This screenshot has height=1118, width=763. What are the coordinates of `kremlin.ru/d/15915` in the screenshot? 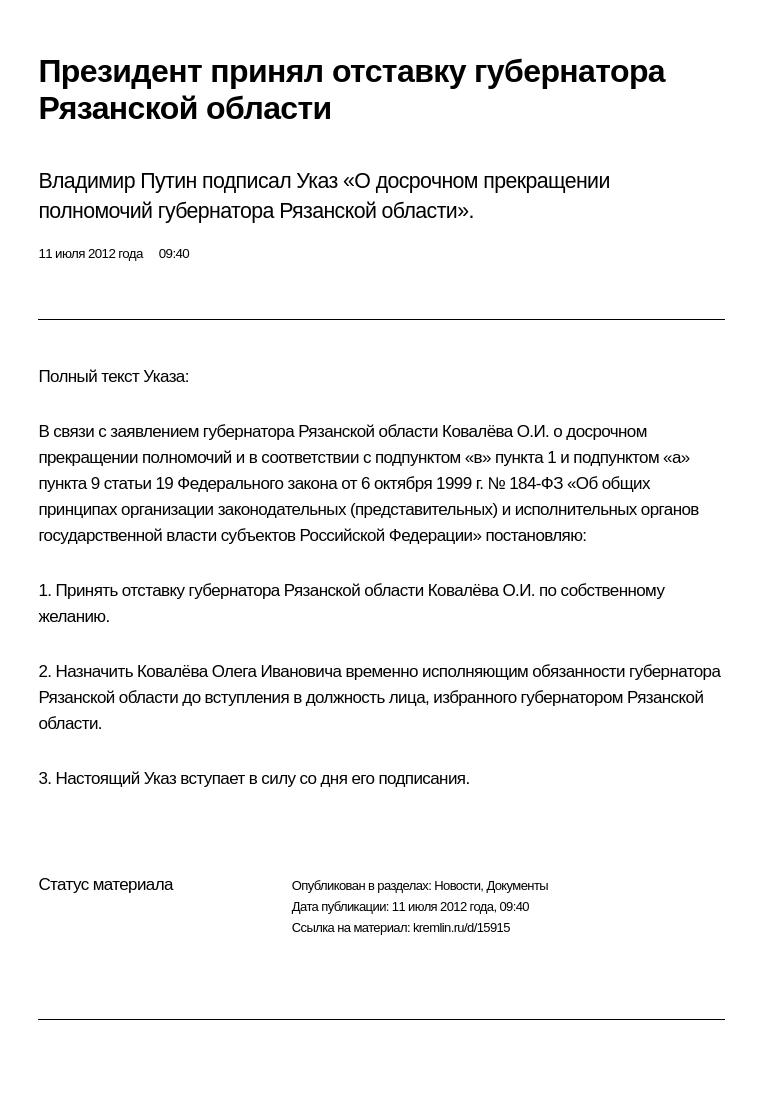 It's located at (461, 927).